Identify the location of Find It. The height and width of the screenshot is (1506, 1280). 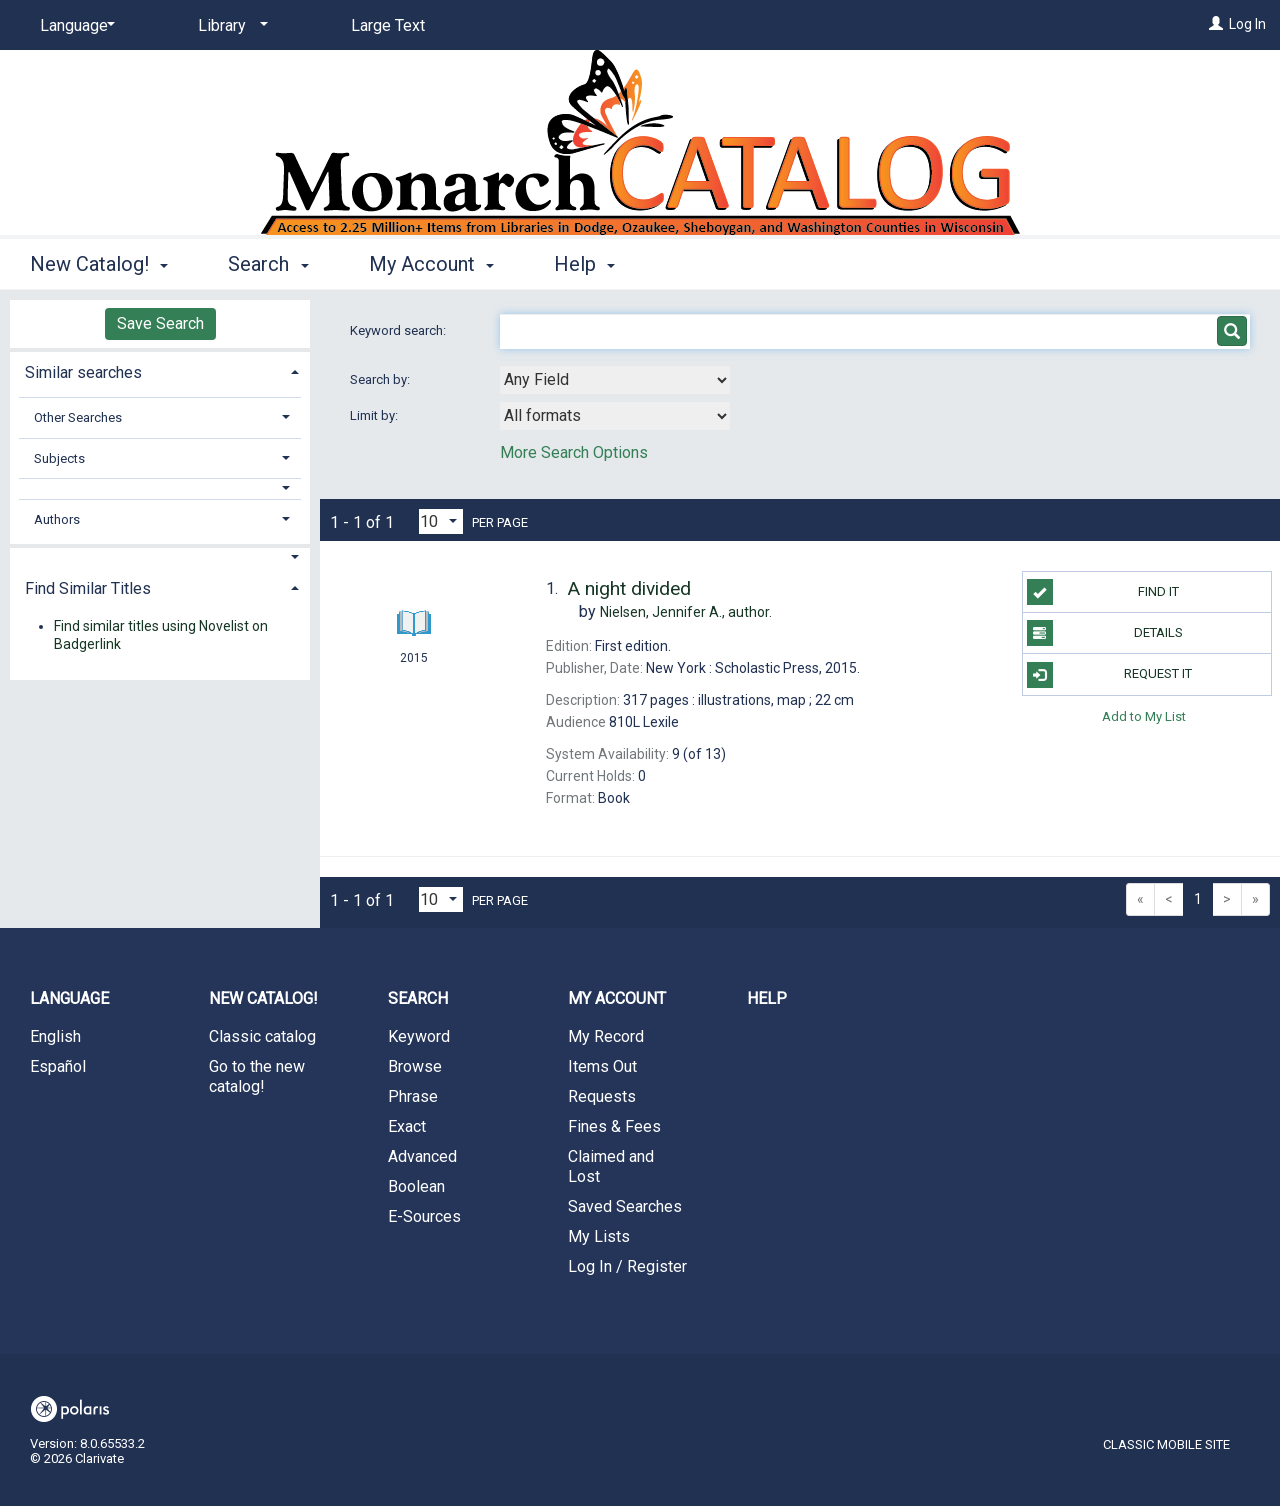
(1103, 592).